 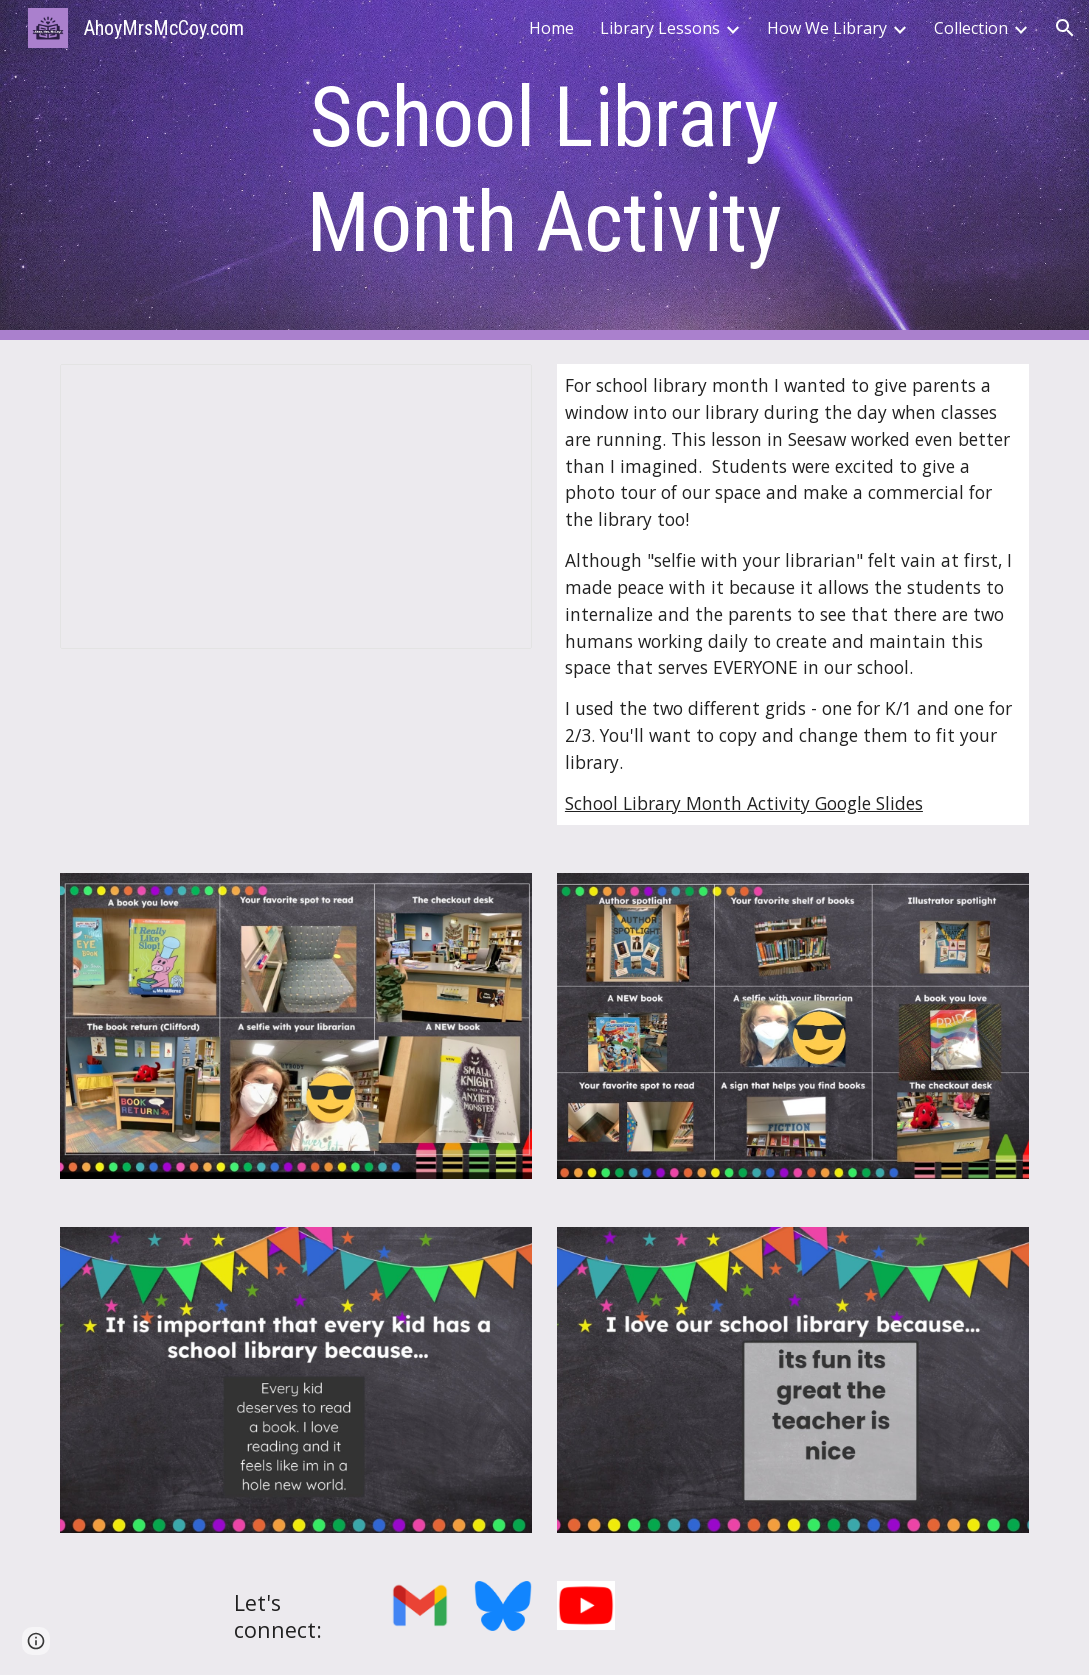 I want to click on [button], so click(x=1065, y=28).